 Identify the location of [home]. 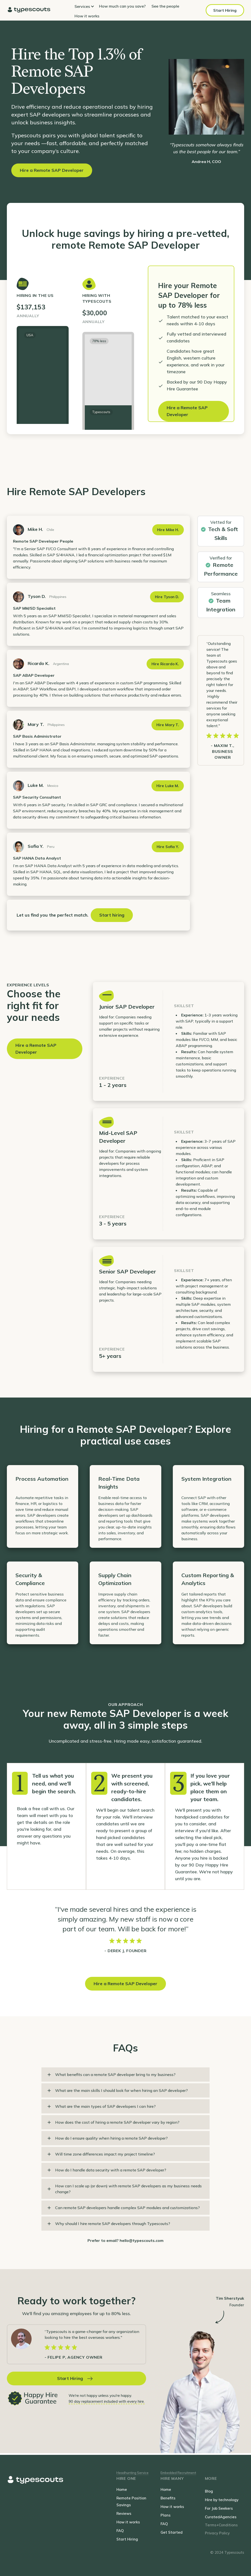
(29, 10).